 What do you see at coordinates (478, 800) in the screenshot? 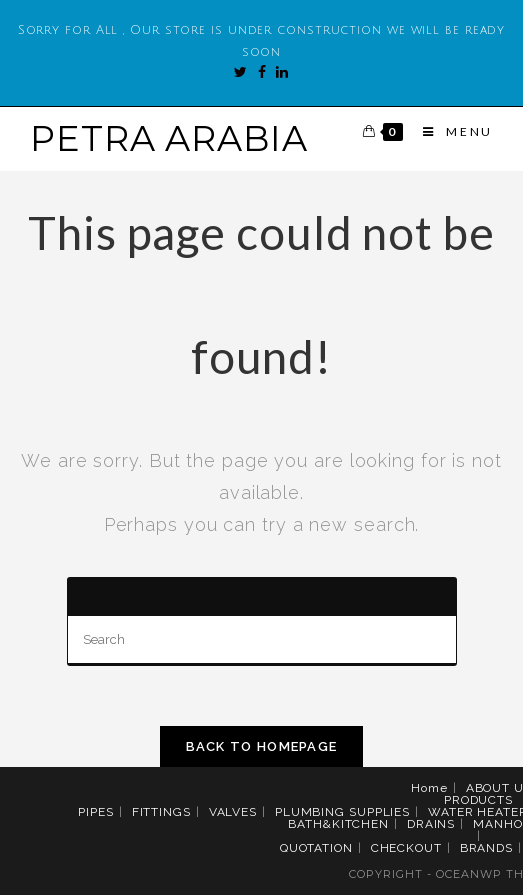
I see `PRODUCTS` at bounding box center [478, 800].